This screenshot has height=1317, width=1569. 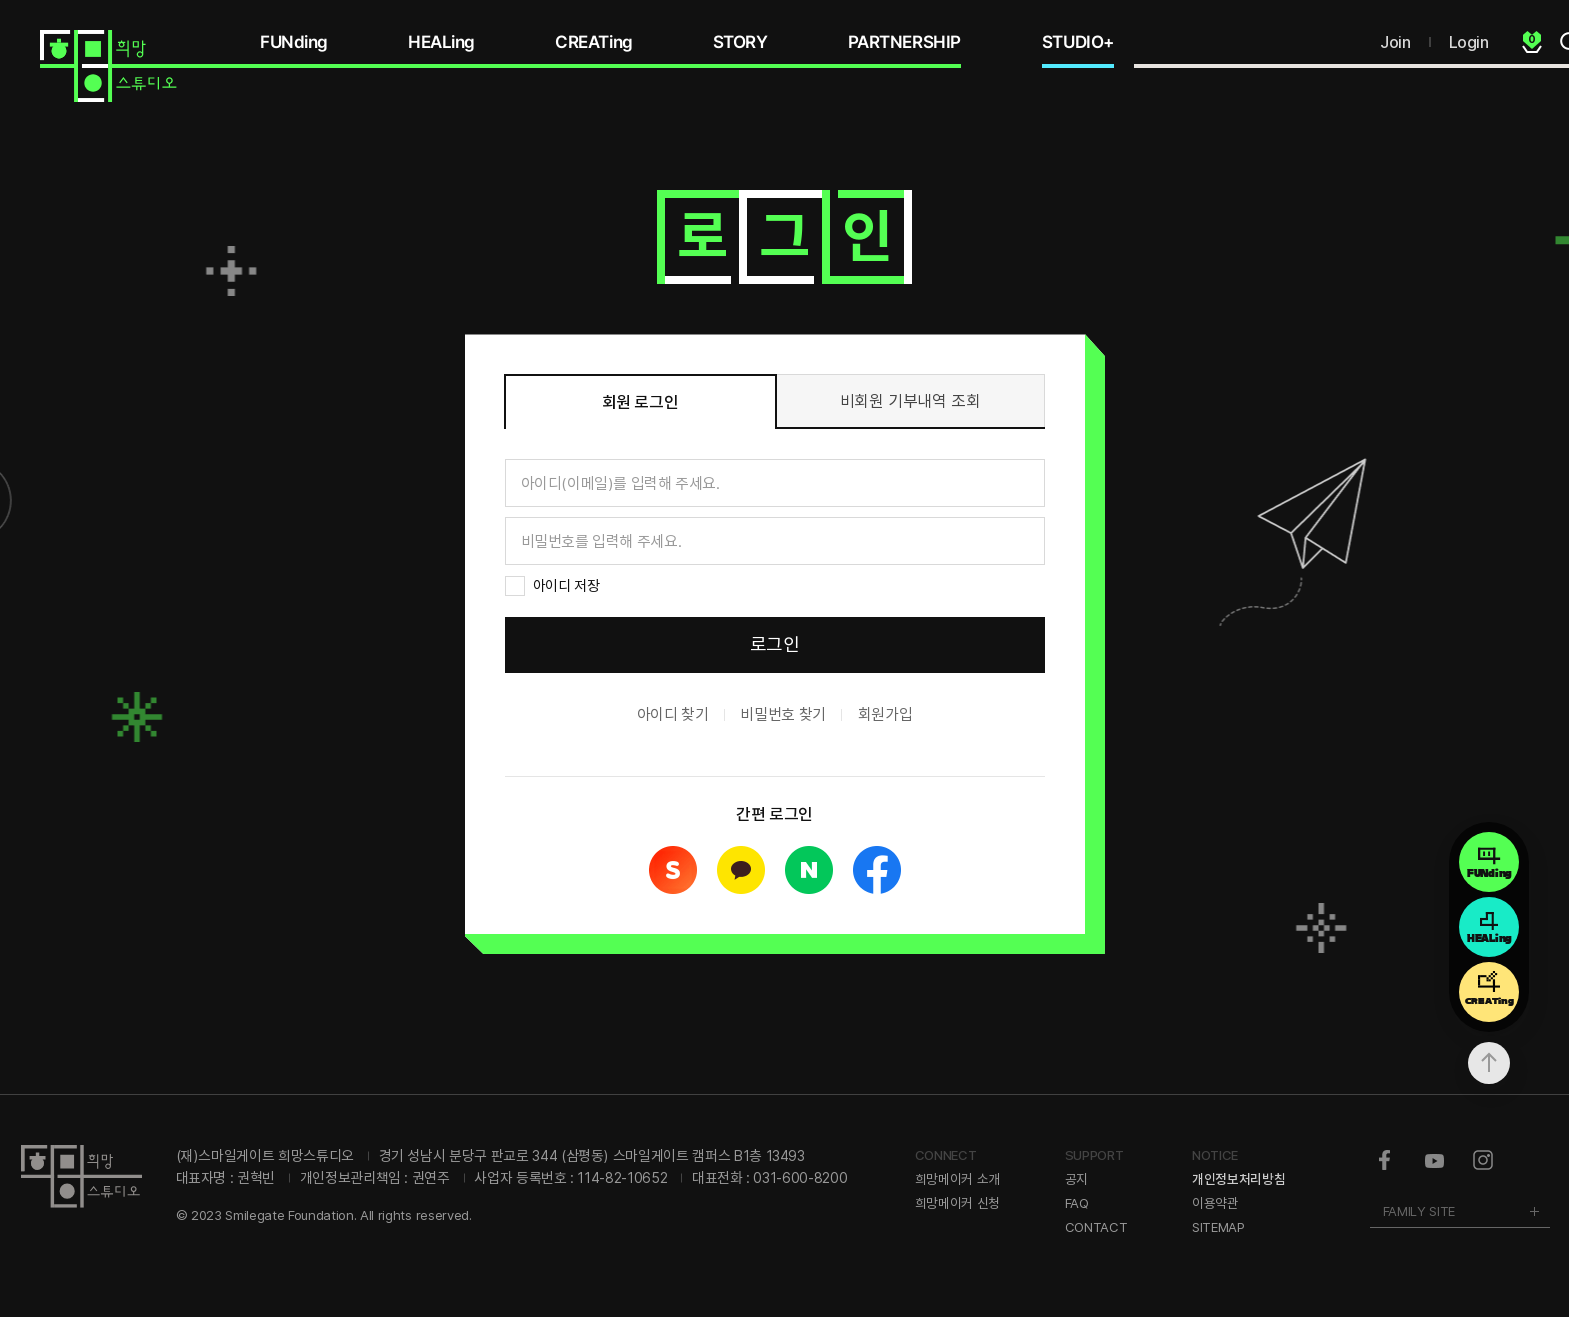 What do you see at coordinates (1238, 1179) in the screenshot?
I see `개인정보처리방침` at bounding box center [1238, 1179].